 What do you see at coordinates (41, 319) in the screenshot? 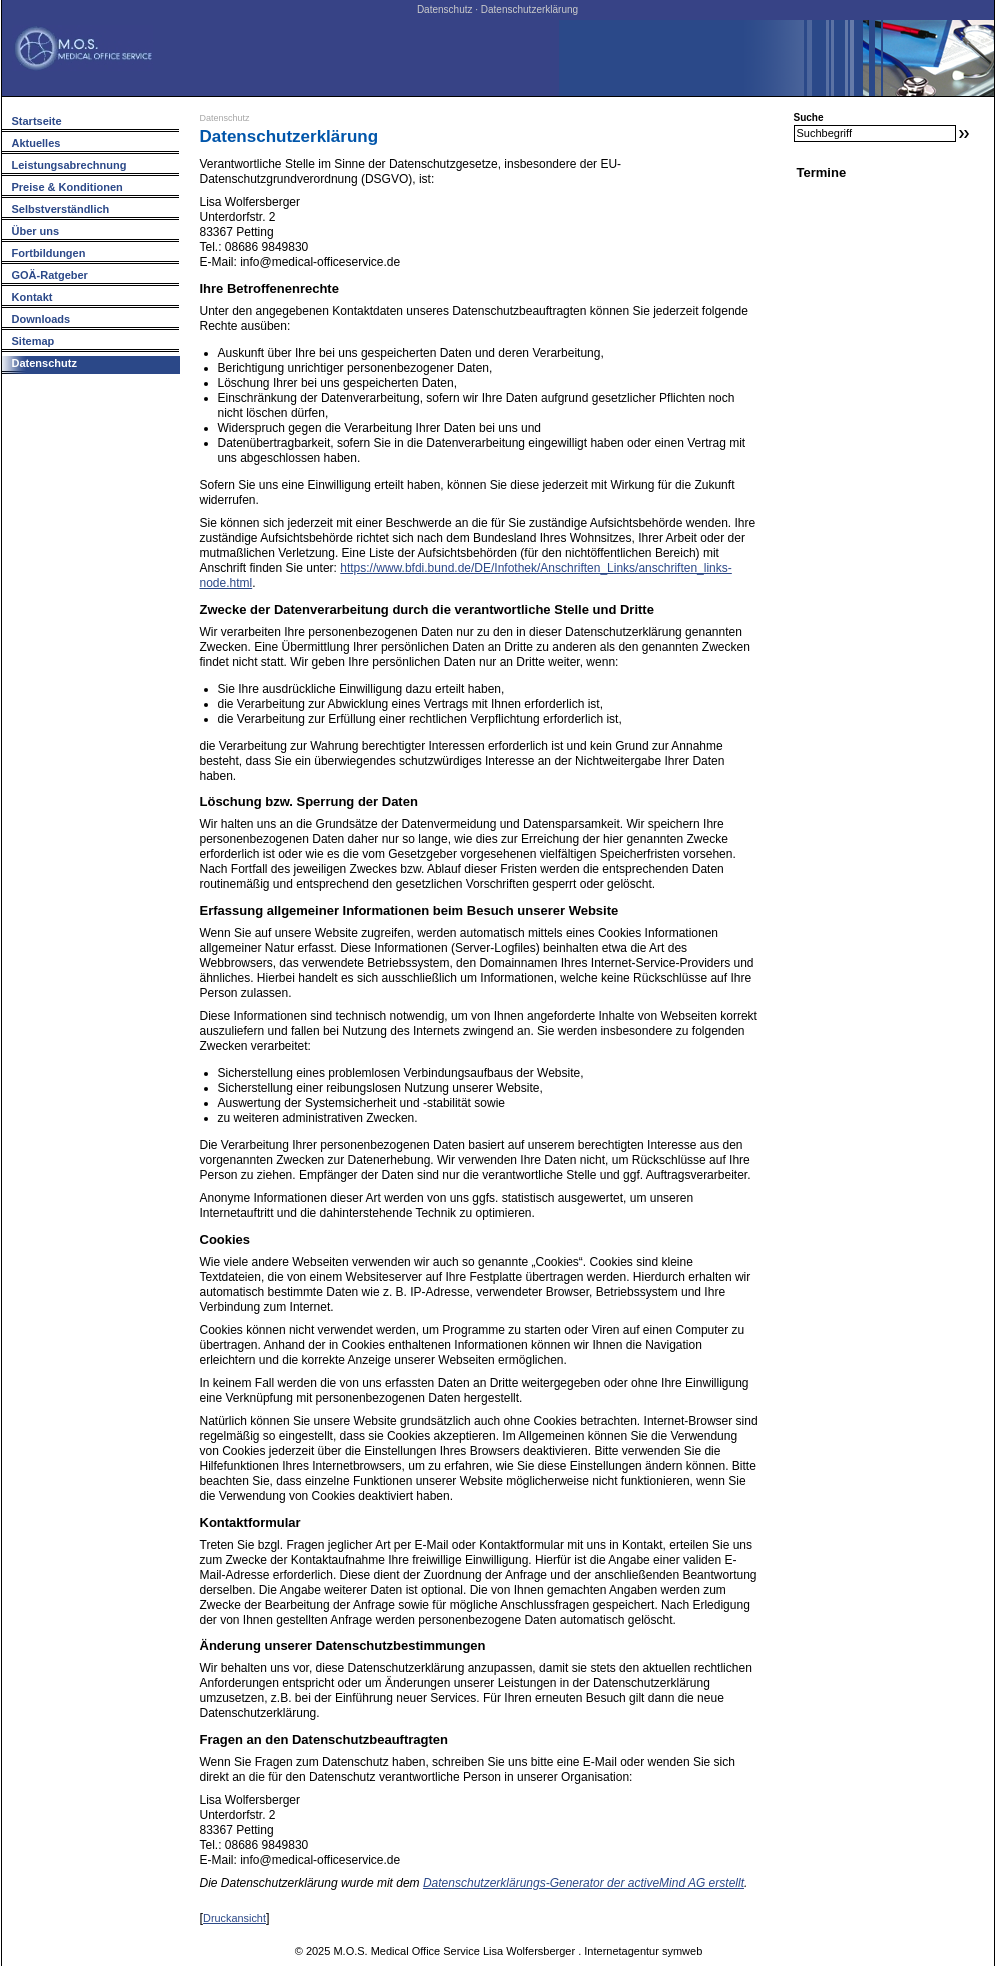
I see `Downloads` at bounding box center [41, 319].